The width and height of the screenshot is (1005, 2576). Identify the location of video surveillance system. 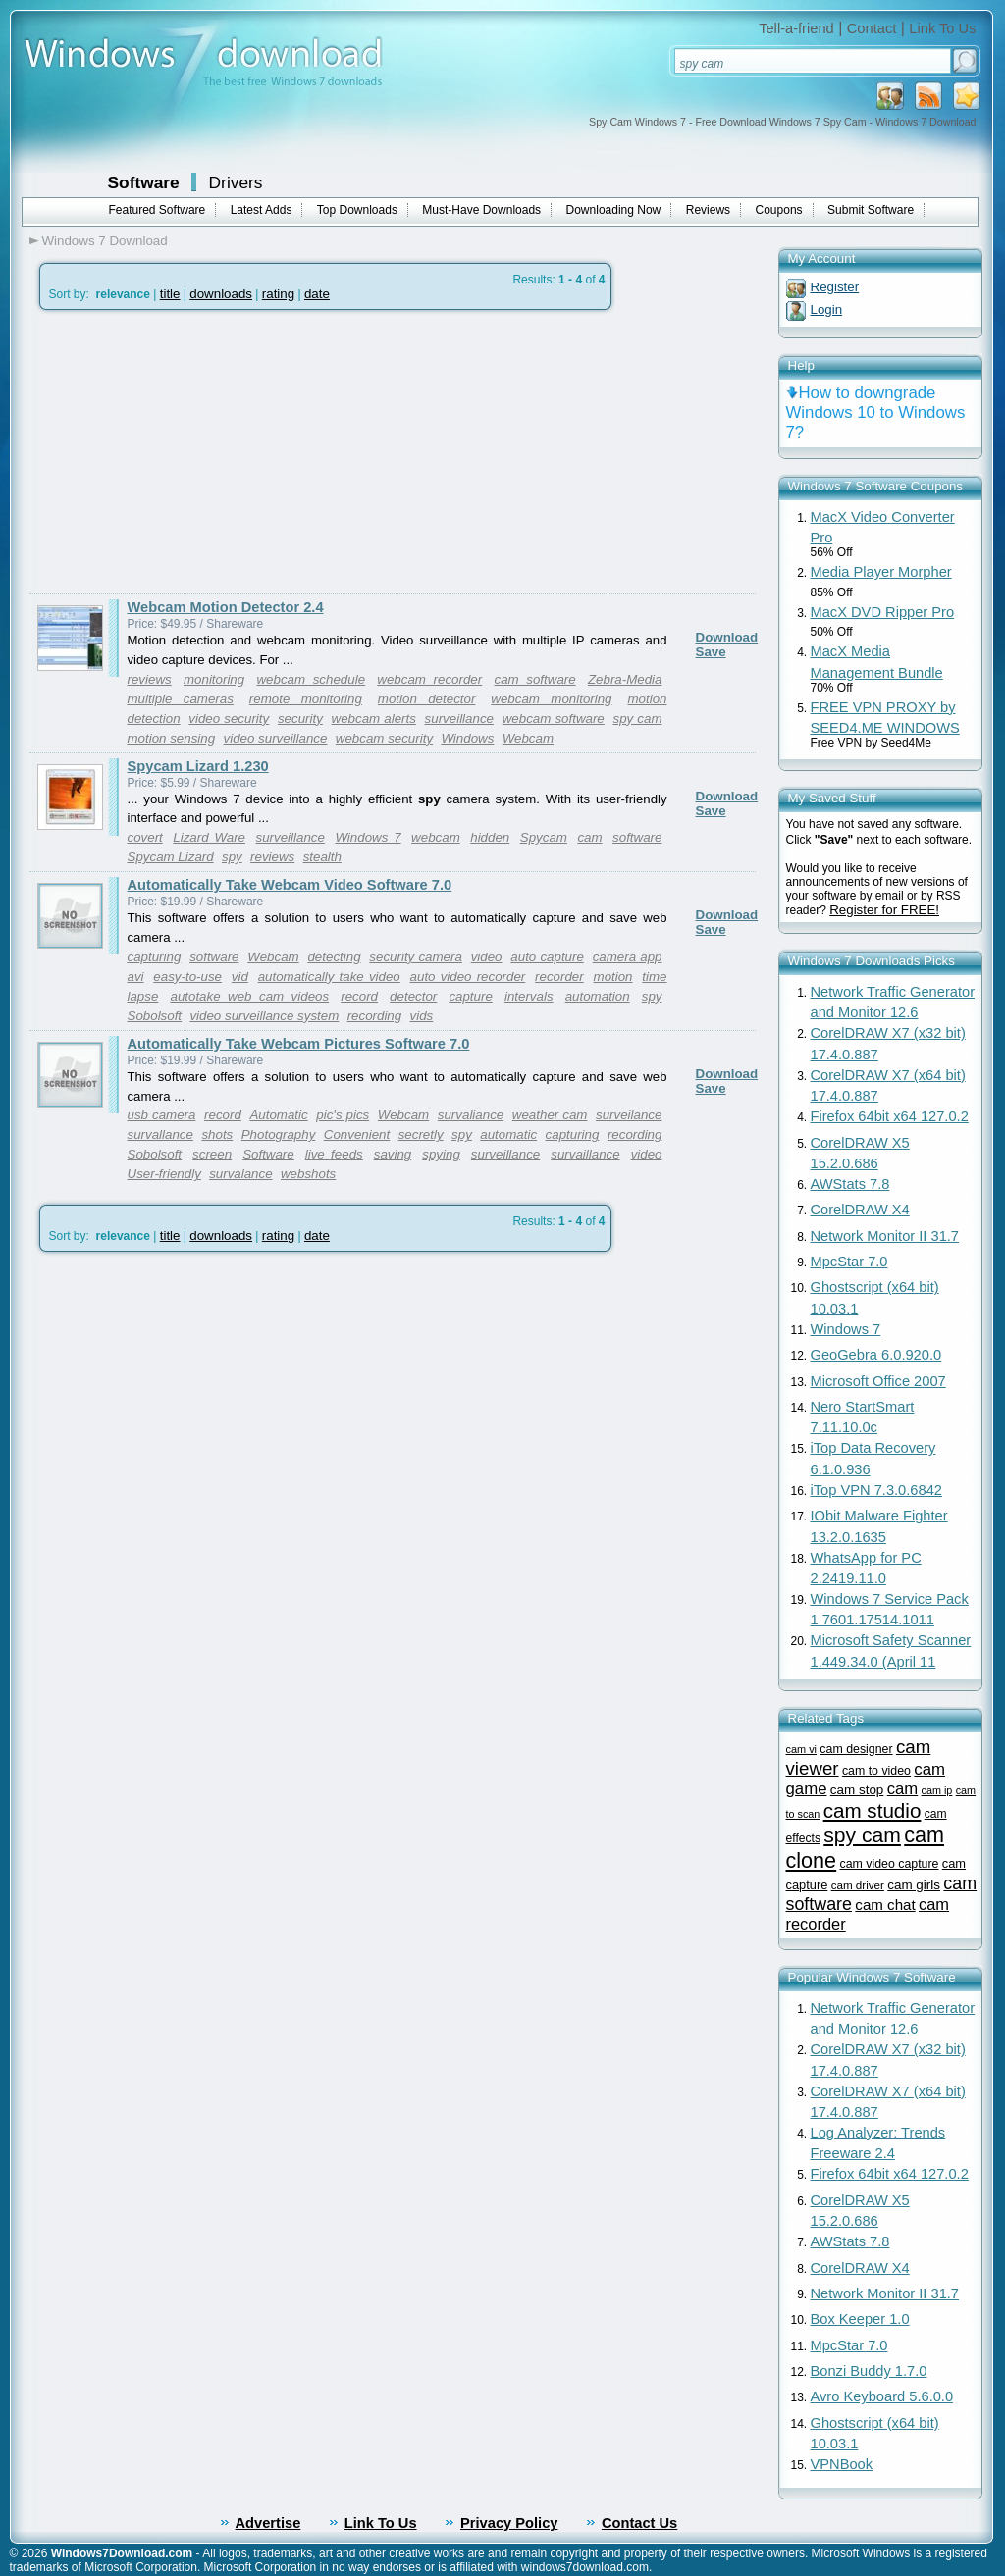
(264, 1015).